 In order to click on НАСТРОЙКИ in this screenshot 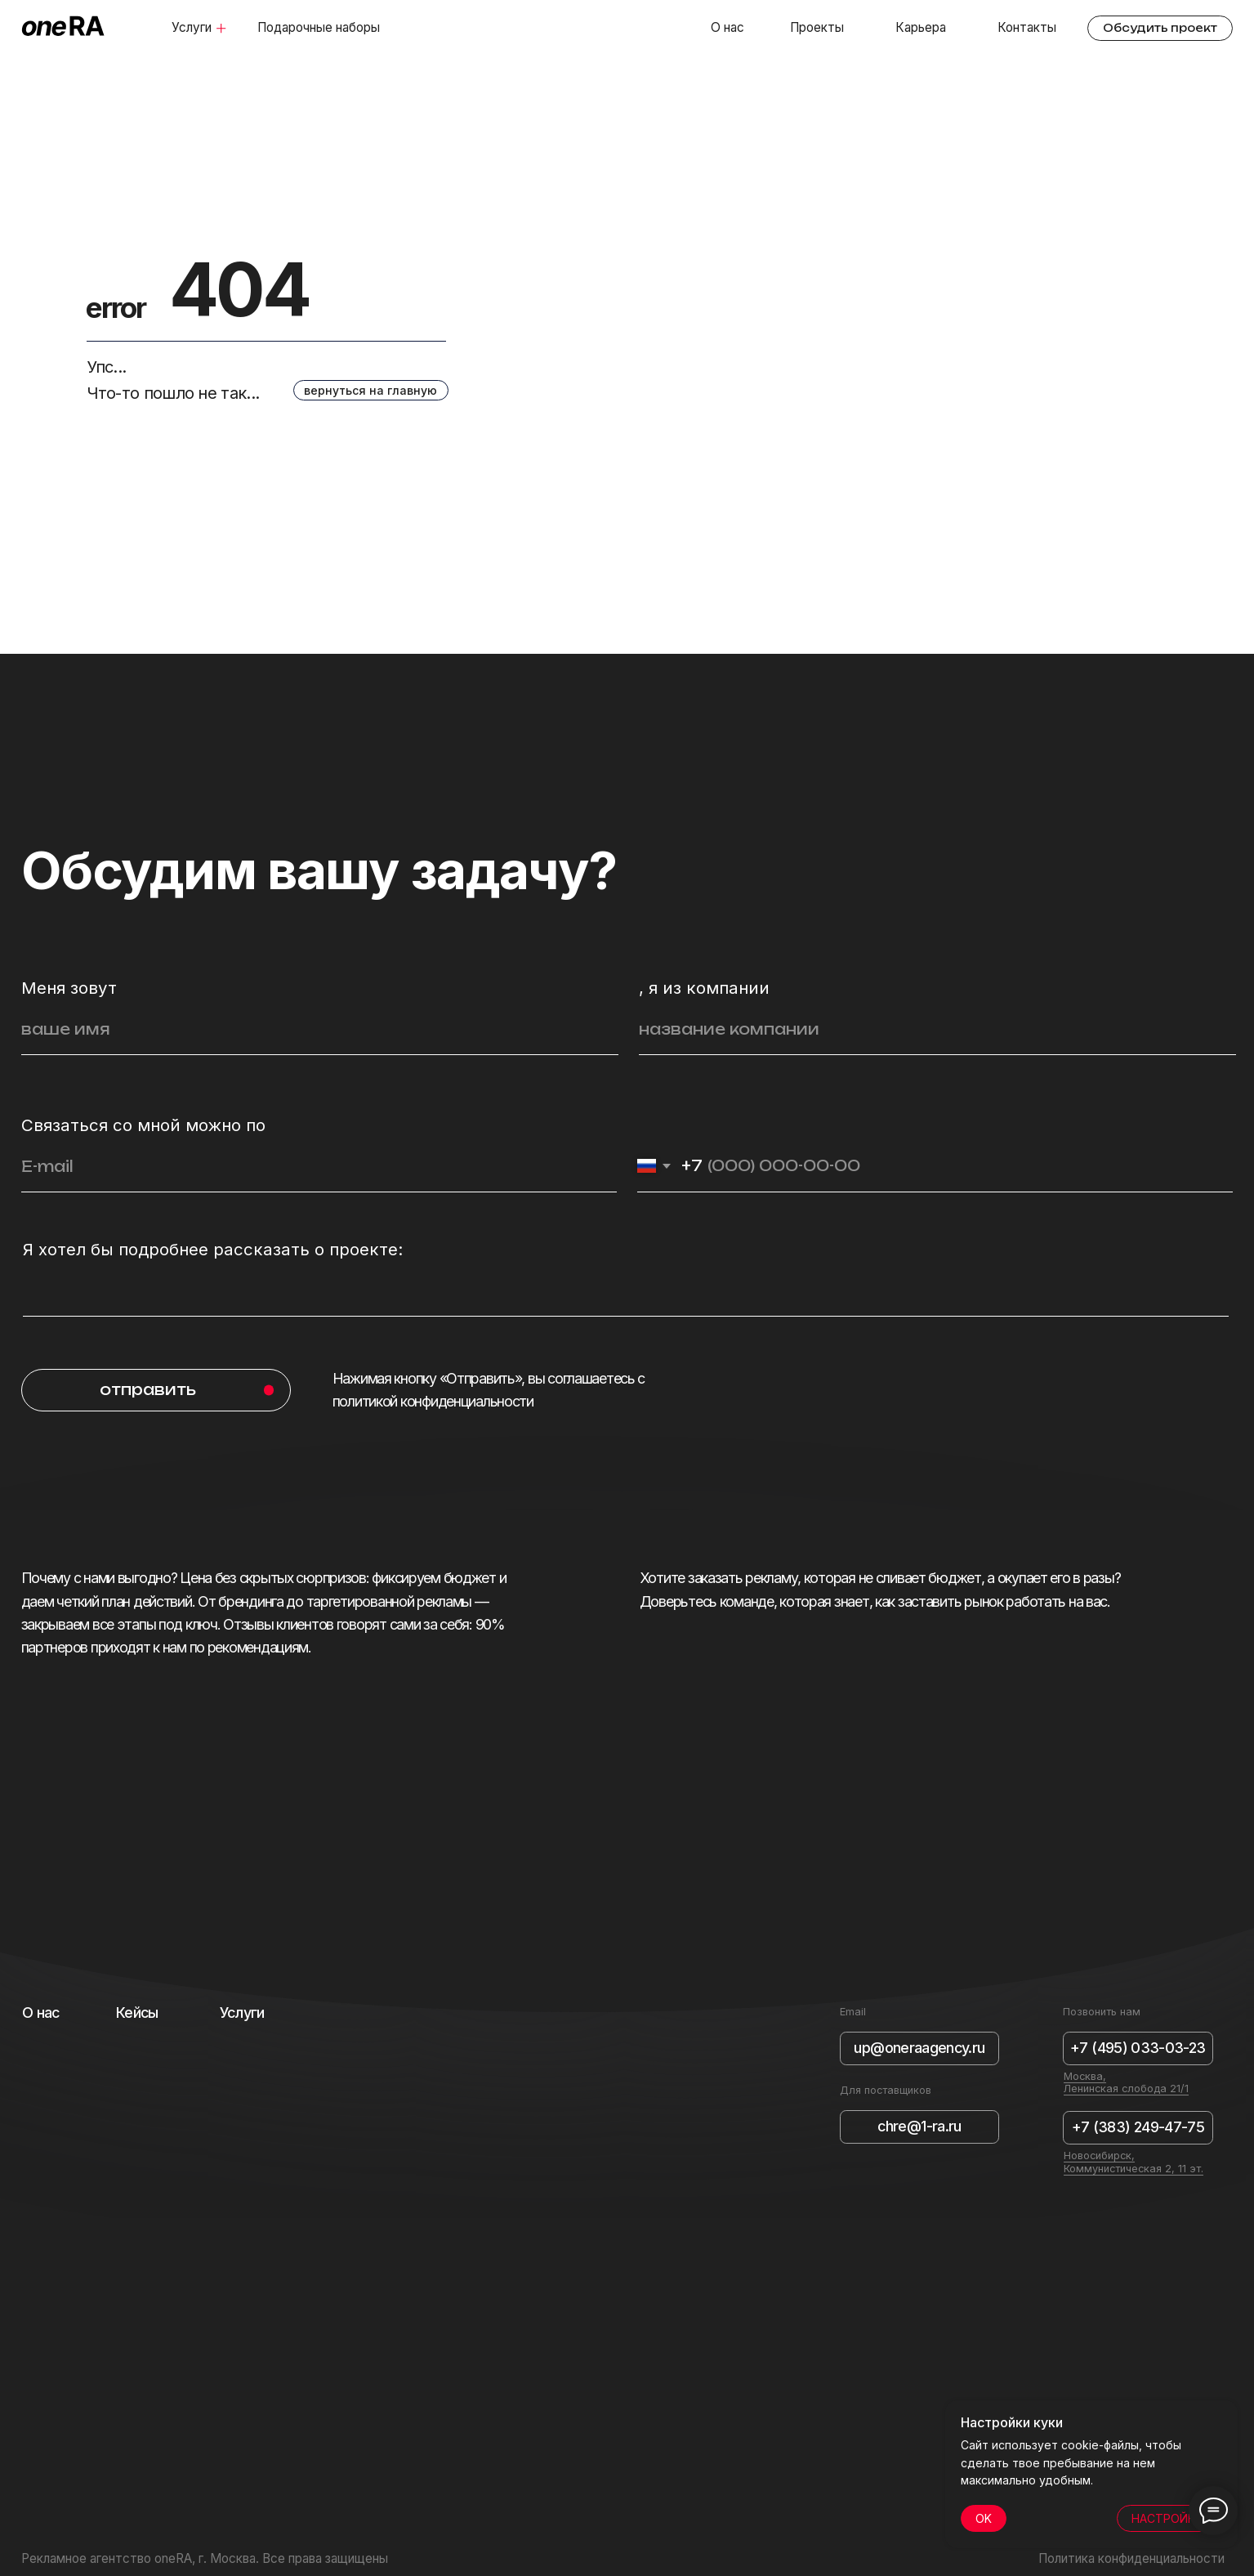, I will do `click(1167, 2518)`.